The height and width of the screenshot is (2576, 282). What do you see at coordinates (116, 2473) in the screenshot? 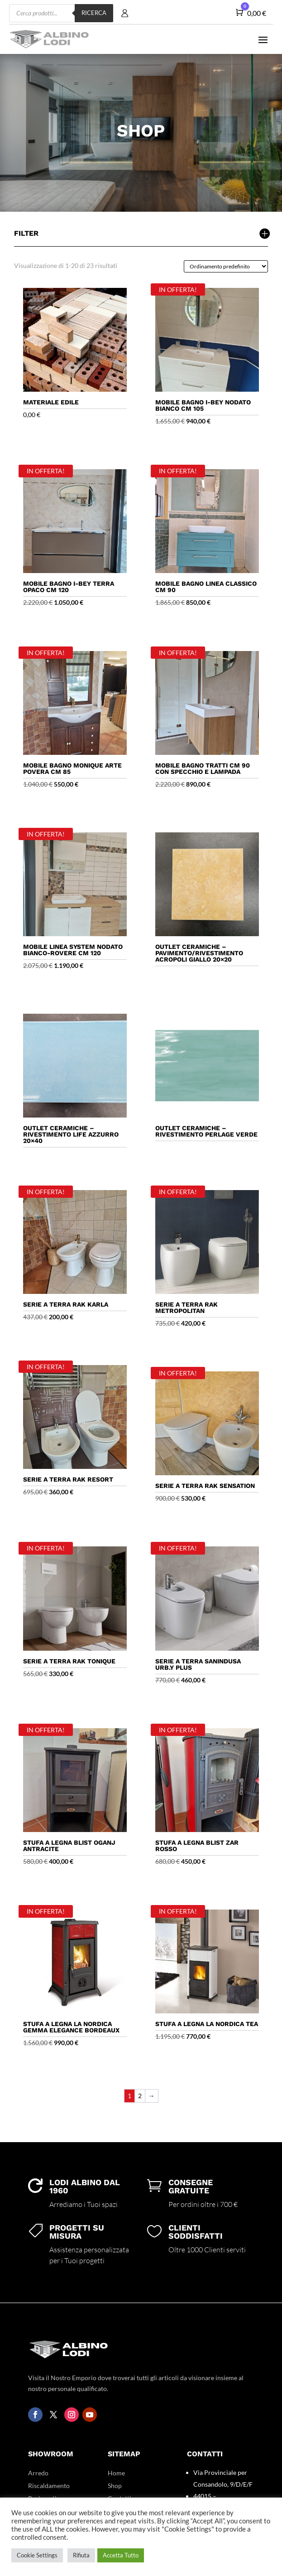
I see `Home` at bounding box center [116, 2473].